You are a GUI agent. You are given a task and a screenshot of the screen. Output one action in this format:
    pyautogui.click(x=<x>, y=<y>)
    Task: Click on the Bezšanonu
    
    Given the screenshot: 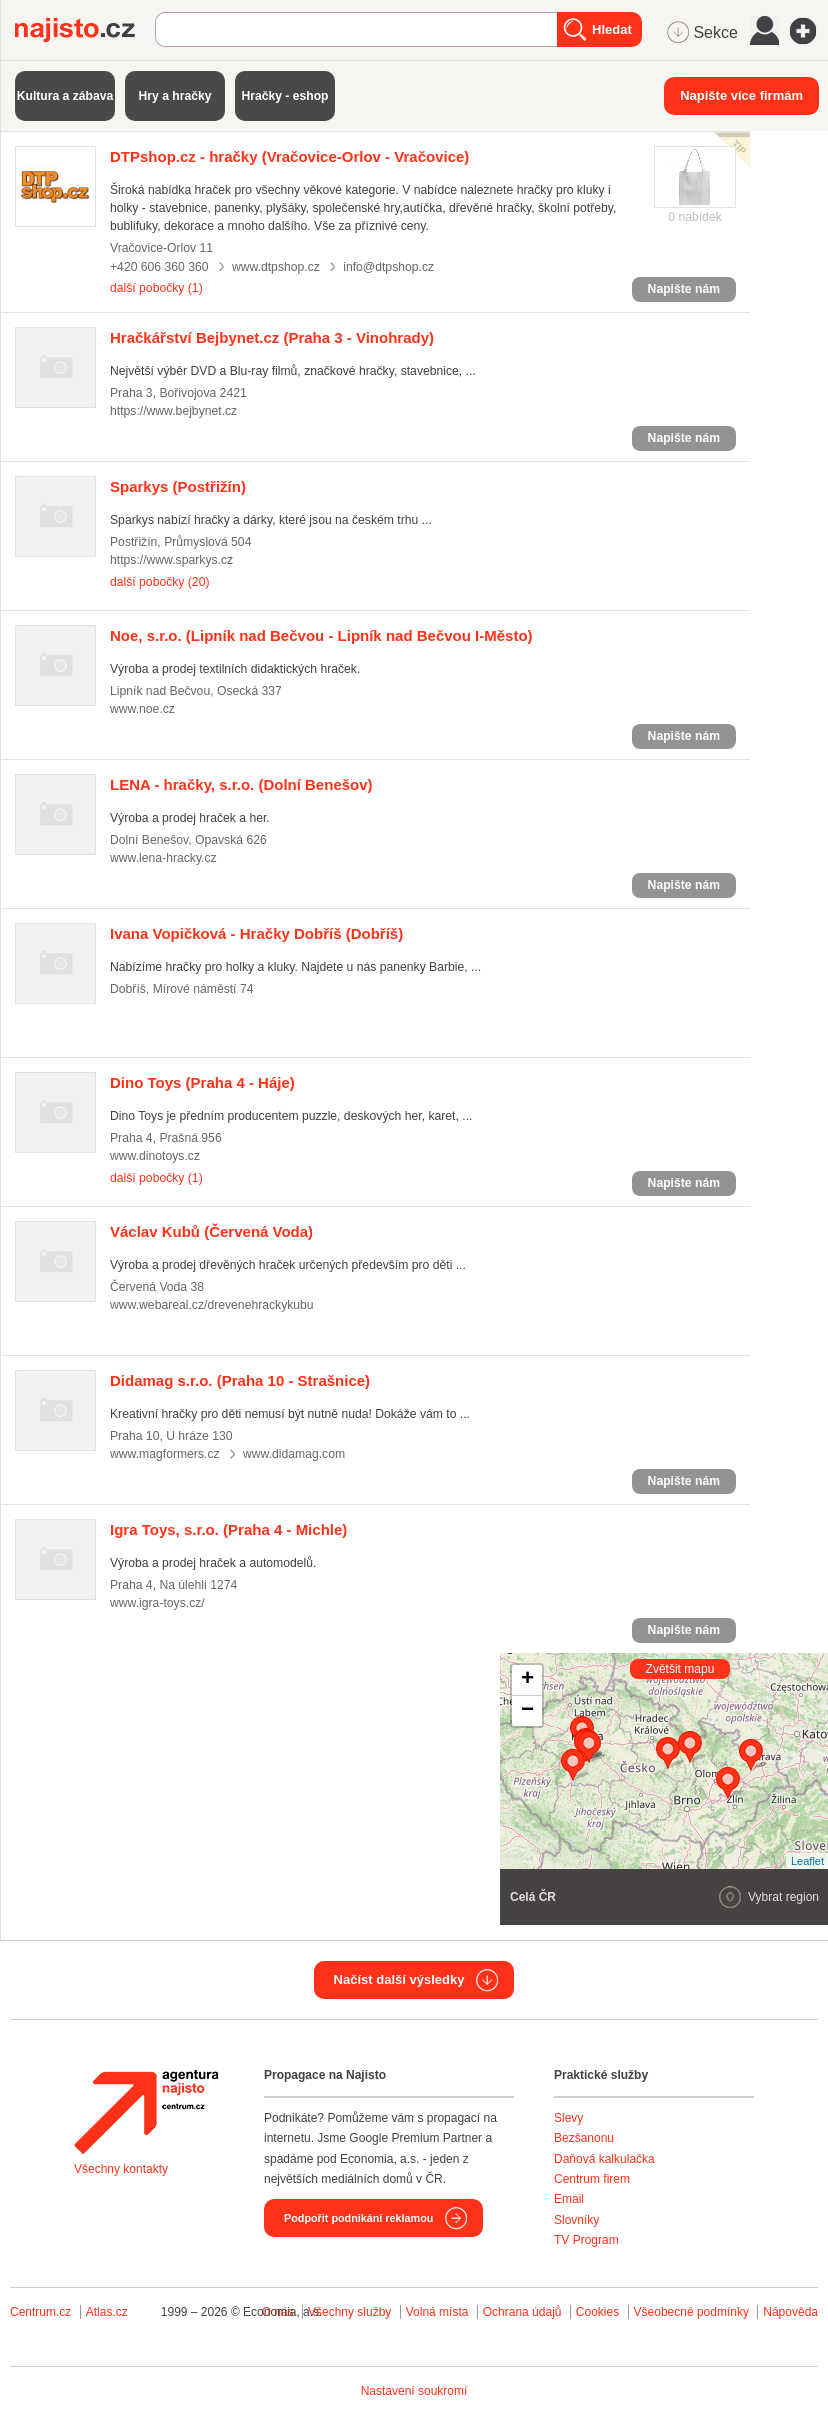 What is the action you would take?
    pyautogui.click(x=584, y=2138)
    